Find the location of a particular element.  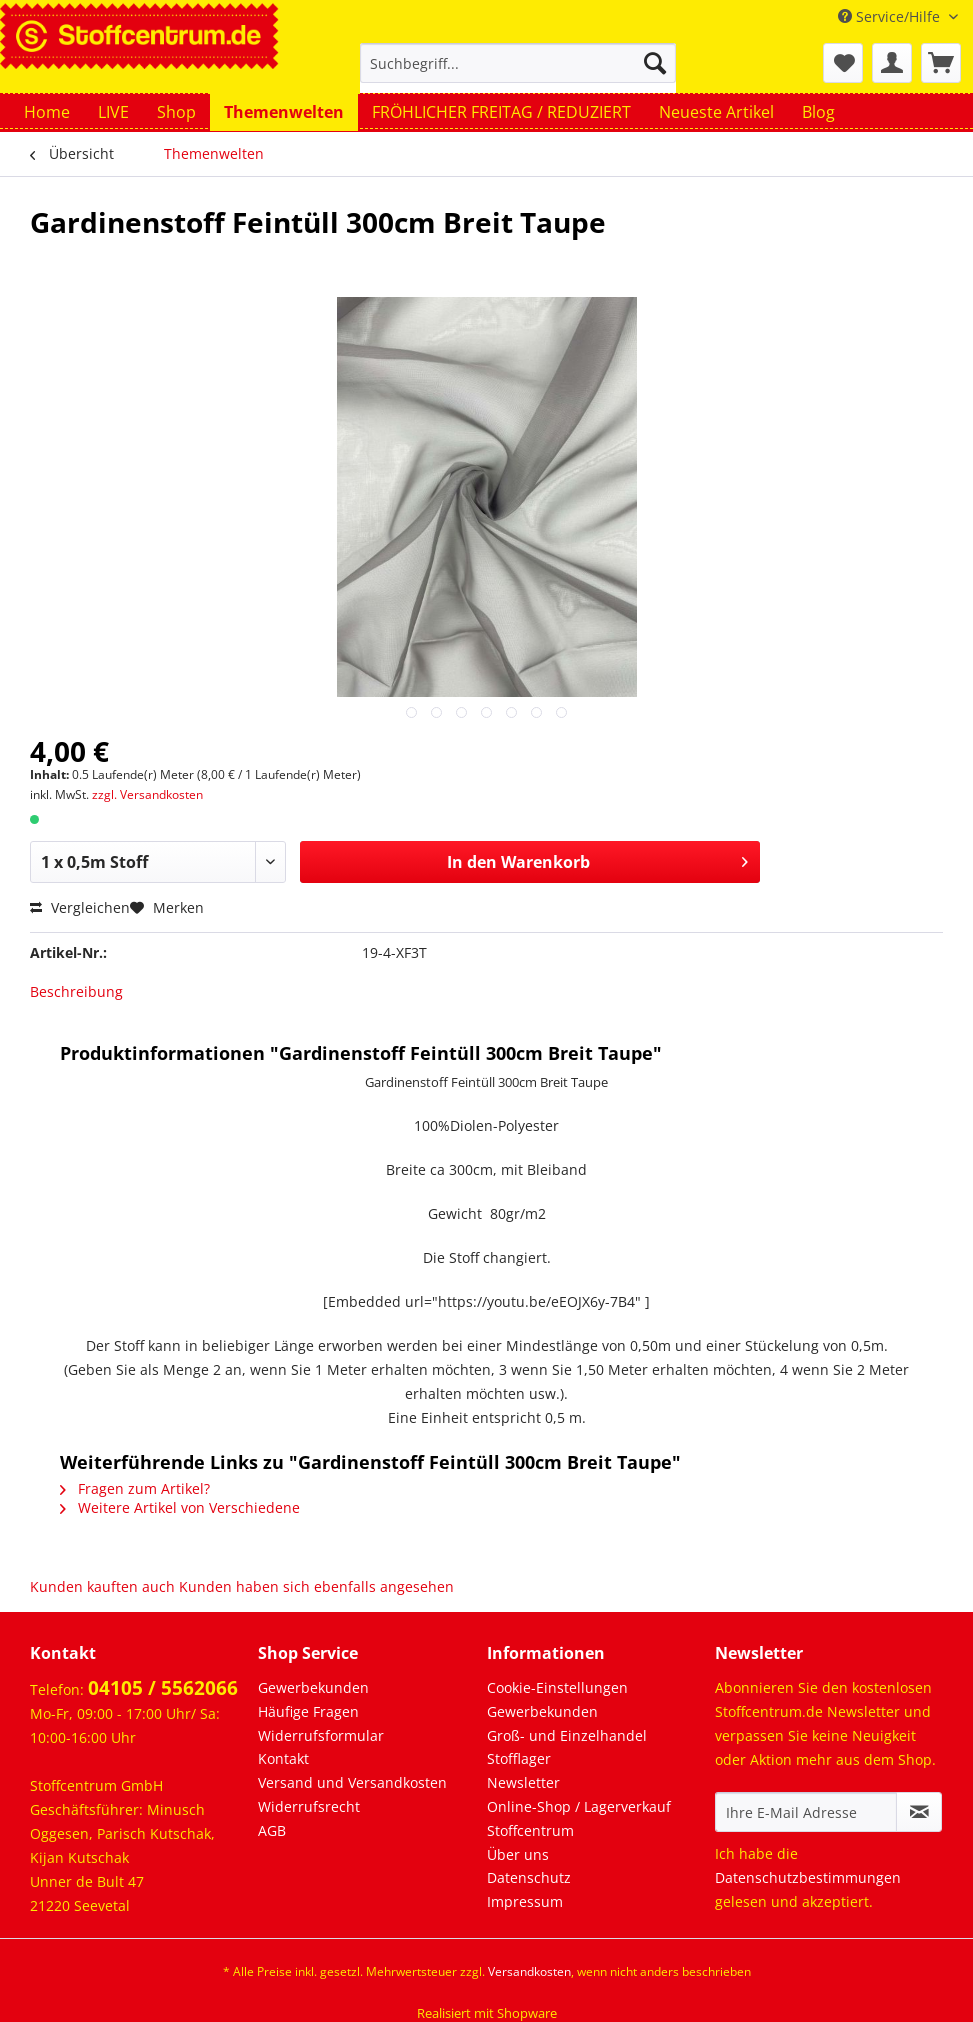

[Ihre E-Mail Adresse] is located at coordinates (806, 1812).